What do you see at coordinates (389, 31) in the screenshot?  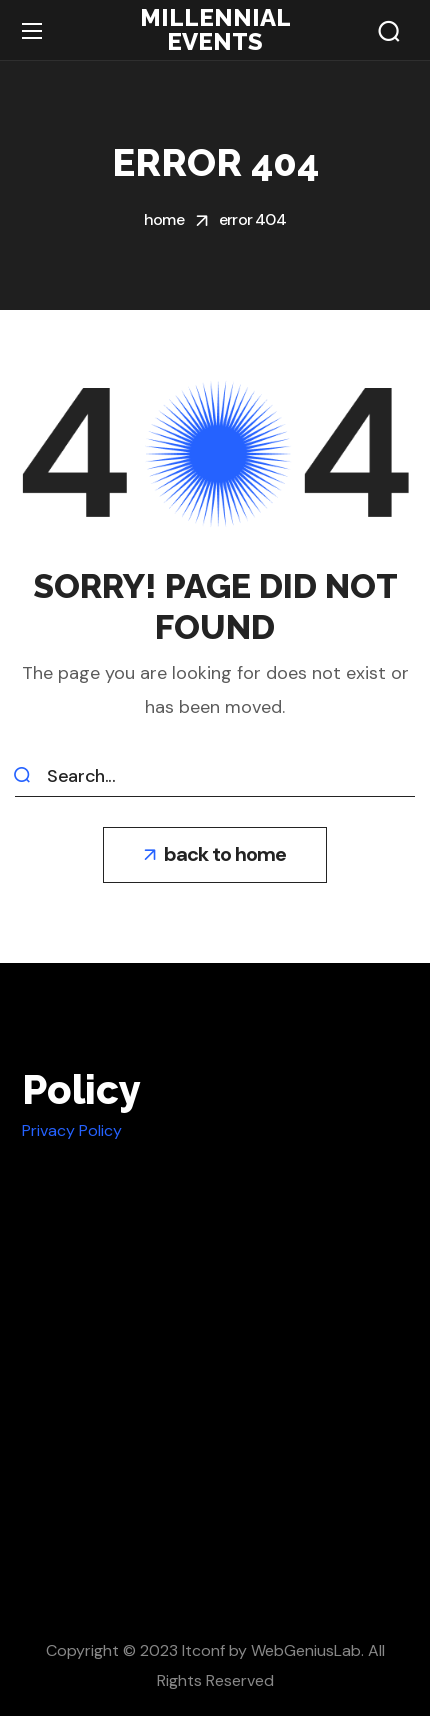 I see `[button]` at bounding box center [389, 31].